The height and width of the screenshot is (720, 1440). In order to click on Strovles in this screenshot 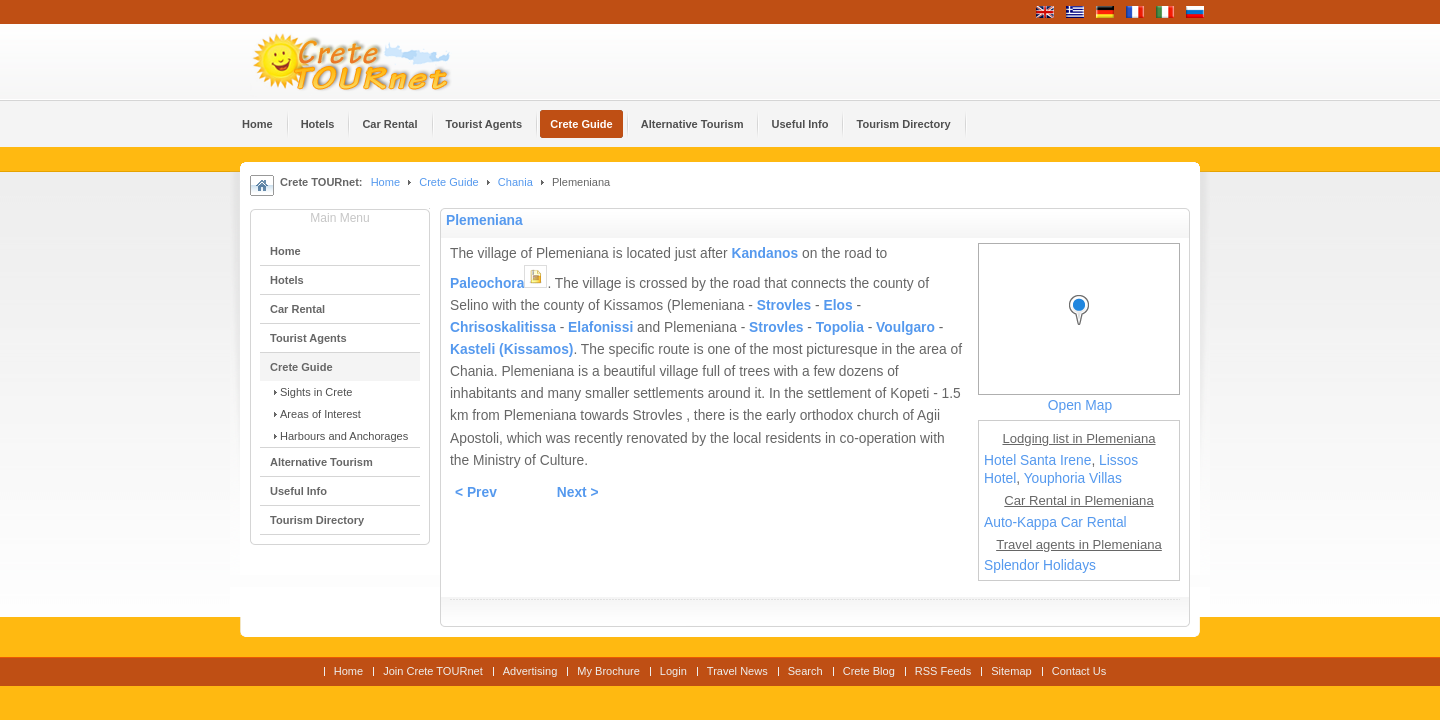, I will do `click(784, 305)`.